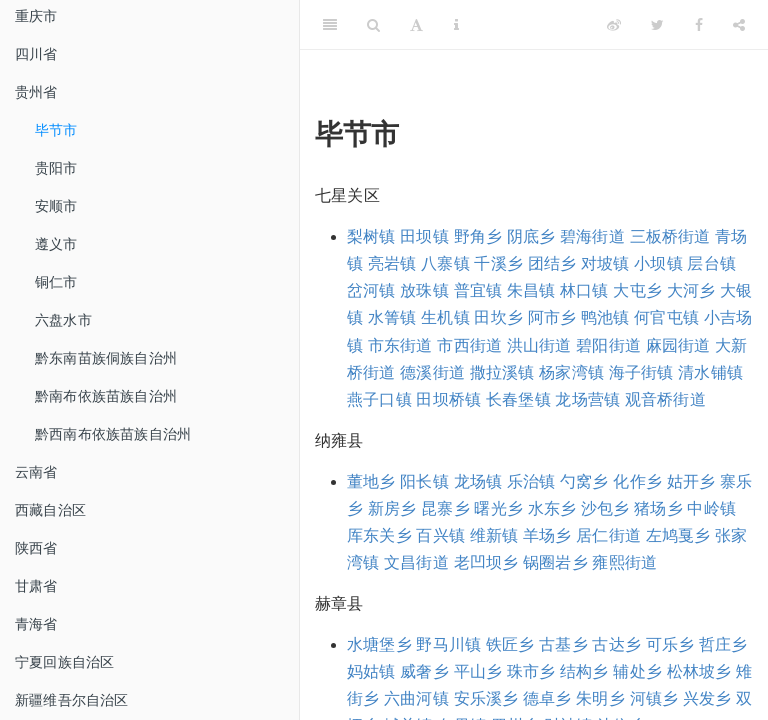 The height and width of the screenshot is (720, 768). I want to click on 碧阳街道, so click(608, 345).